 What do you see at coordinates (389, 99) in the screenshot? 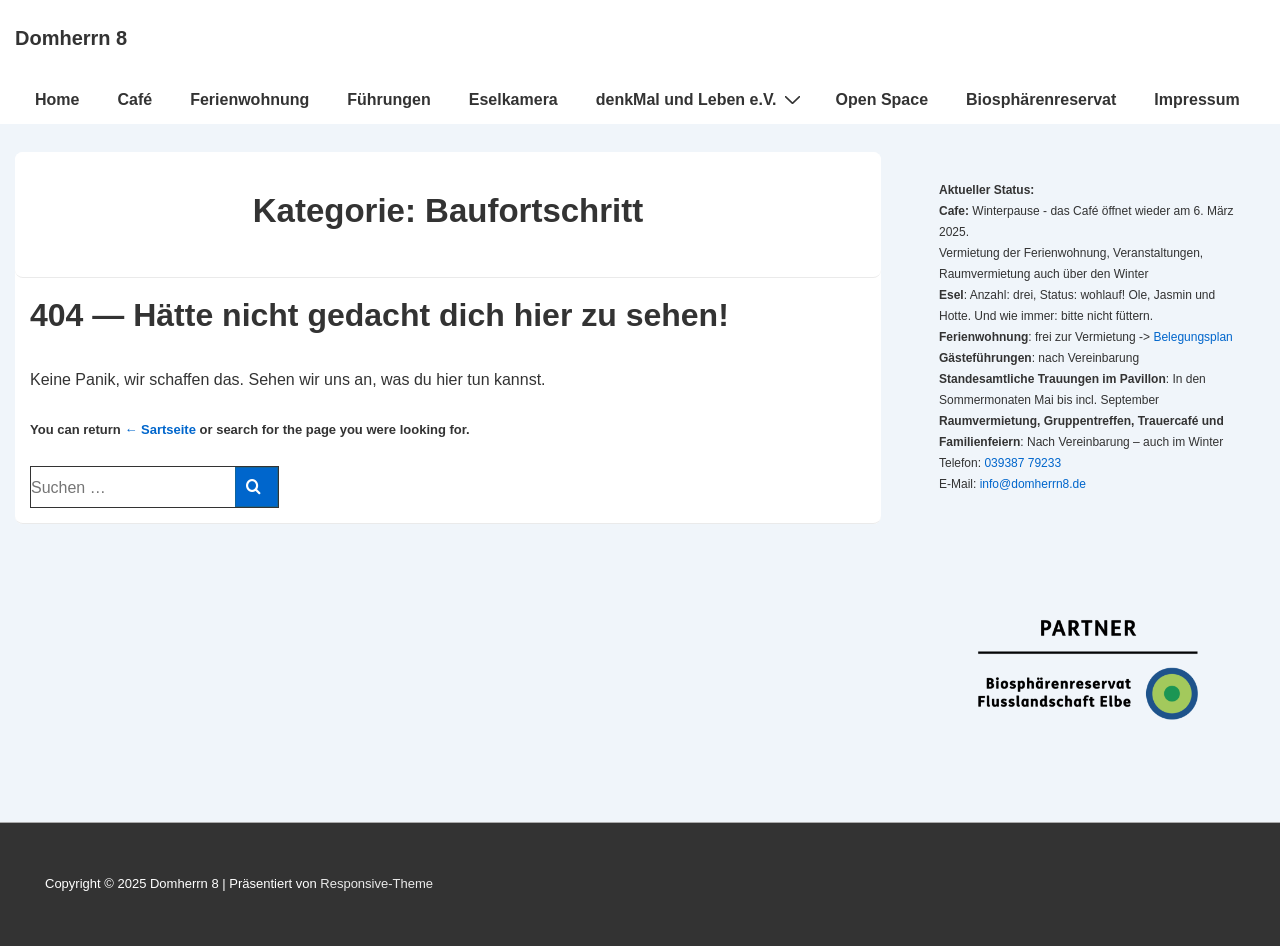
I see `Führungen` at bounding box center [389, 99].